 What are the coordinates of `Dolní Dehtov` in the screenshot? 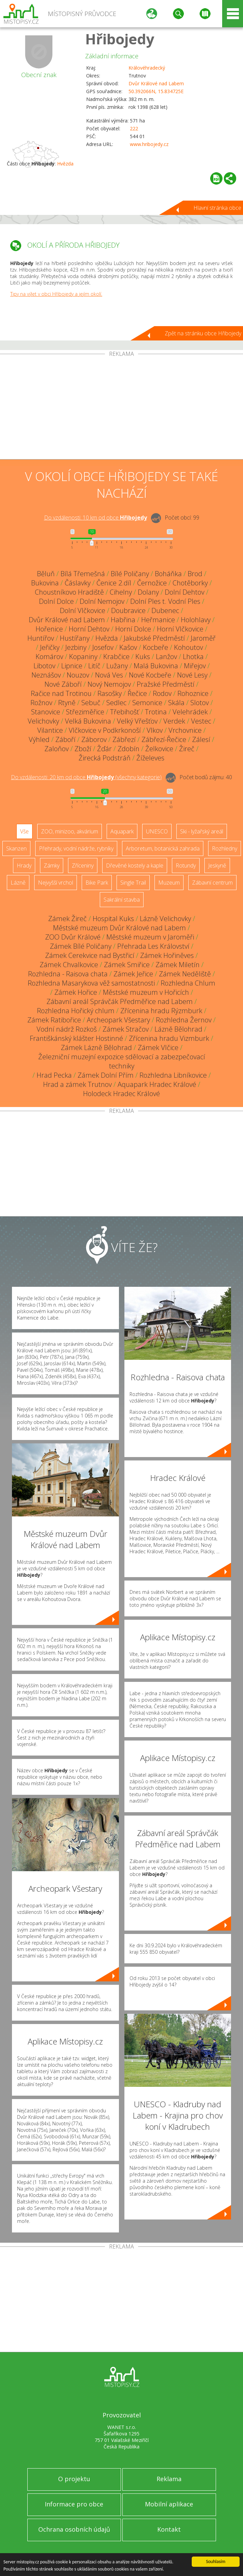 It's located at (184, 592).